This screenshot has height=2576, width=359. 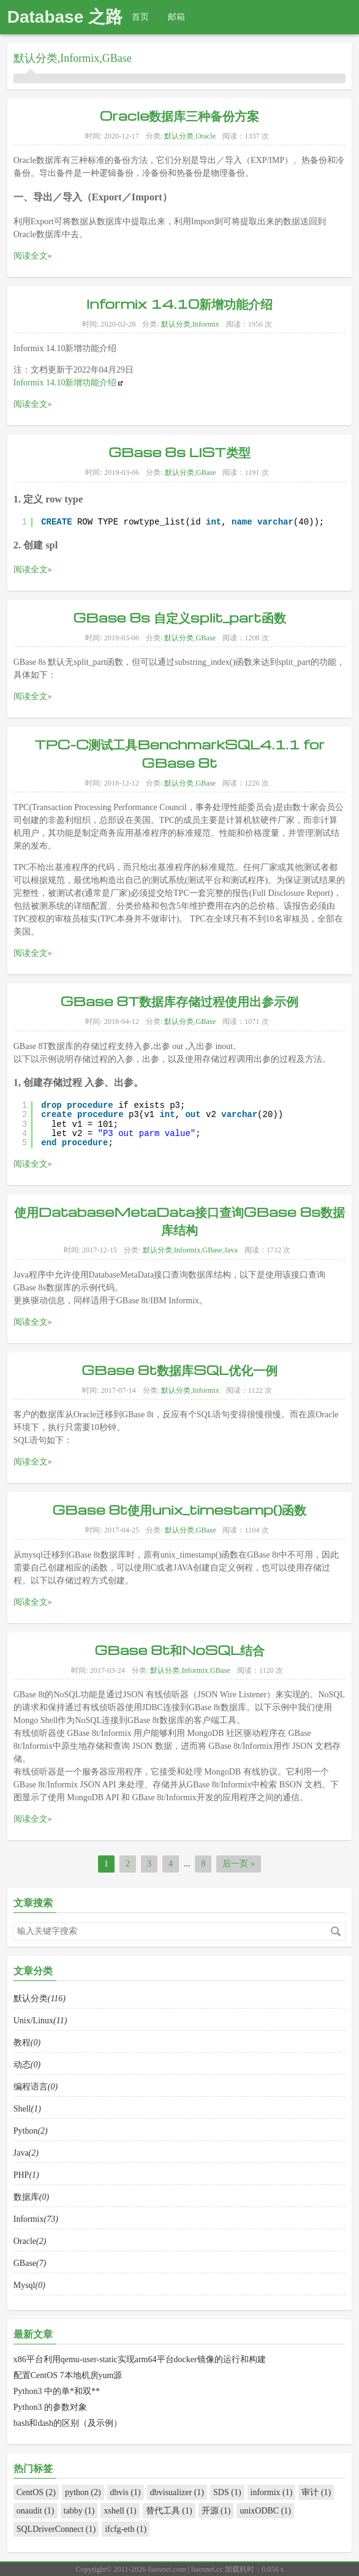 What do you see at coordinates (67, 2423) in the screenshot?
I see `bash和dash的区别（及示例）` at bounding box center [67, 2423].